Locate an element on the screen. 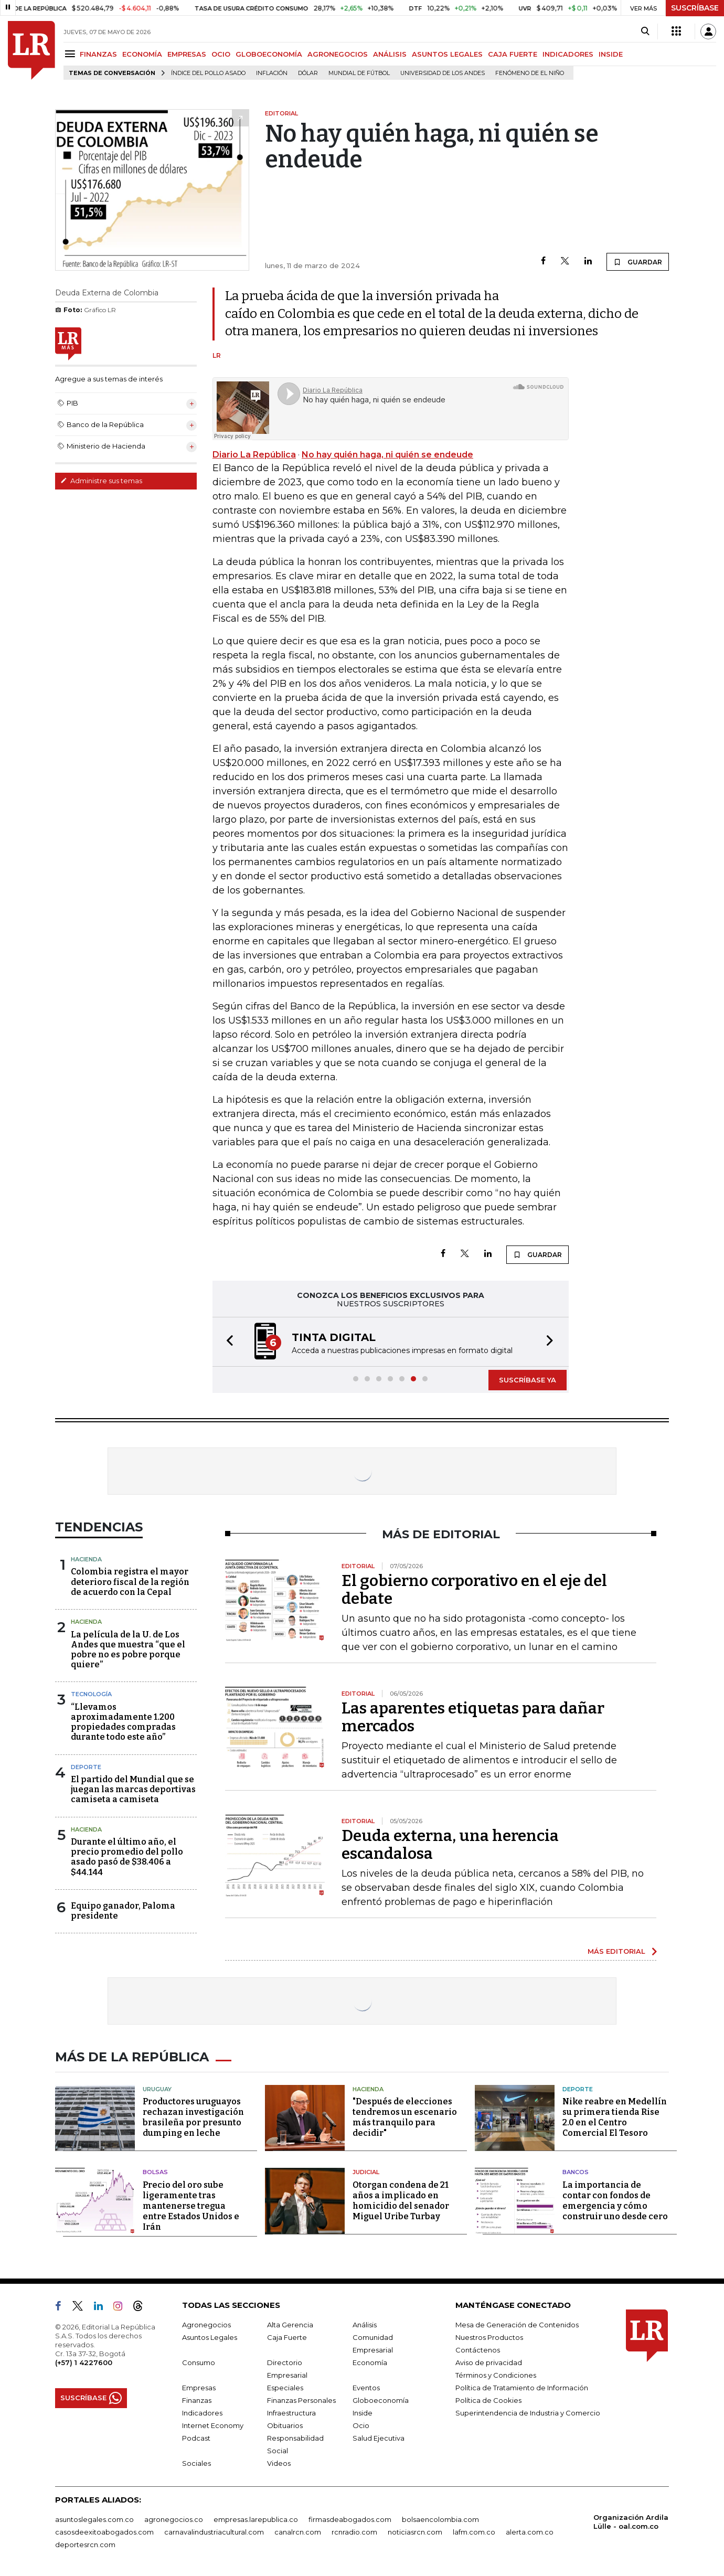 The height and width of the screenshot is (2576, 724). Inflación is located at coordinates (272, 73).